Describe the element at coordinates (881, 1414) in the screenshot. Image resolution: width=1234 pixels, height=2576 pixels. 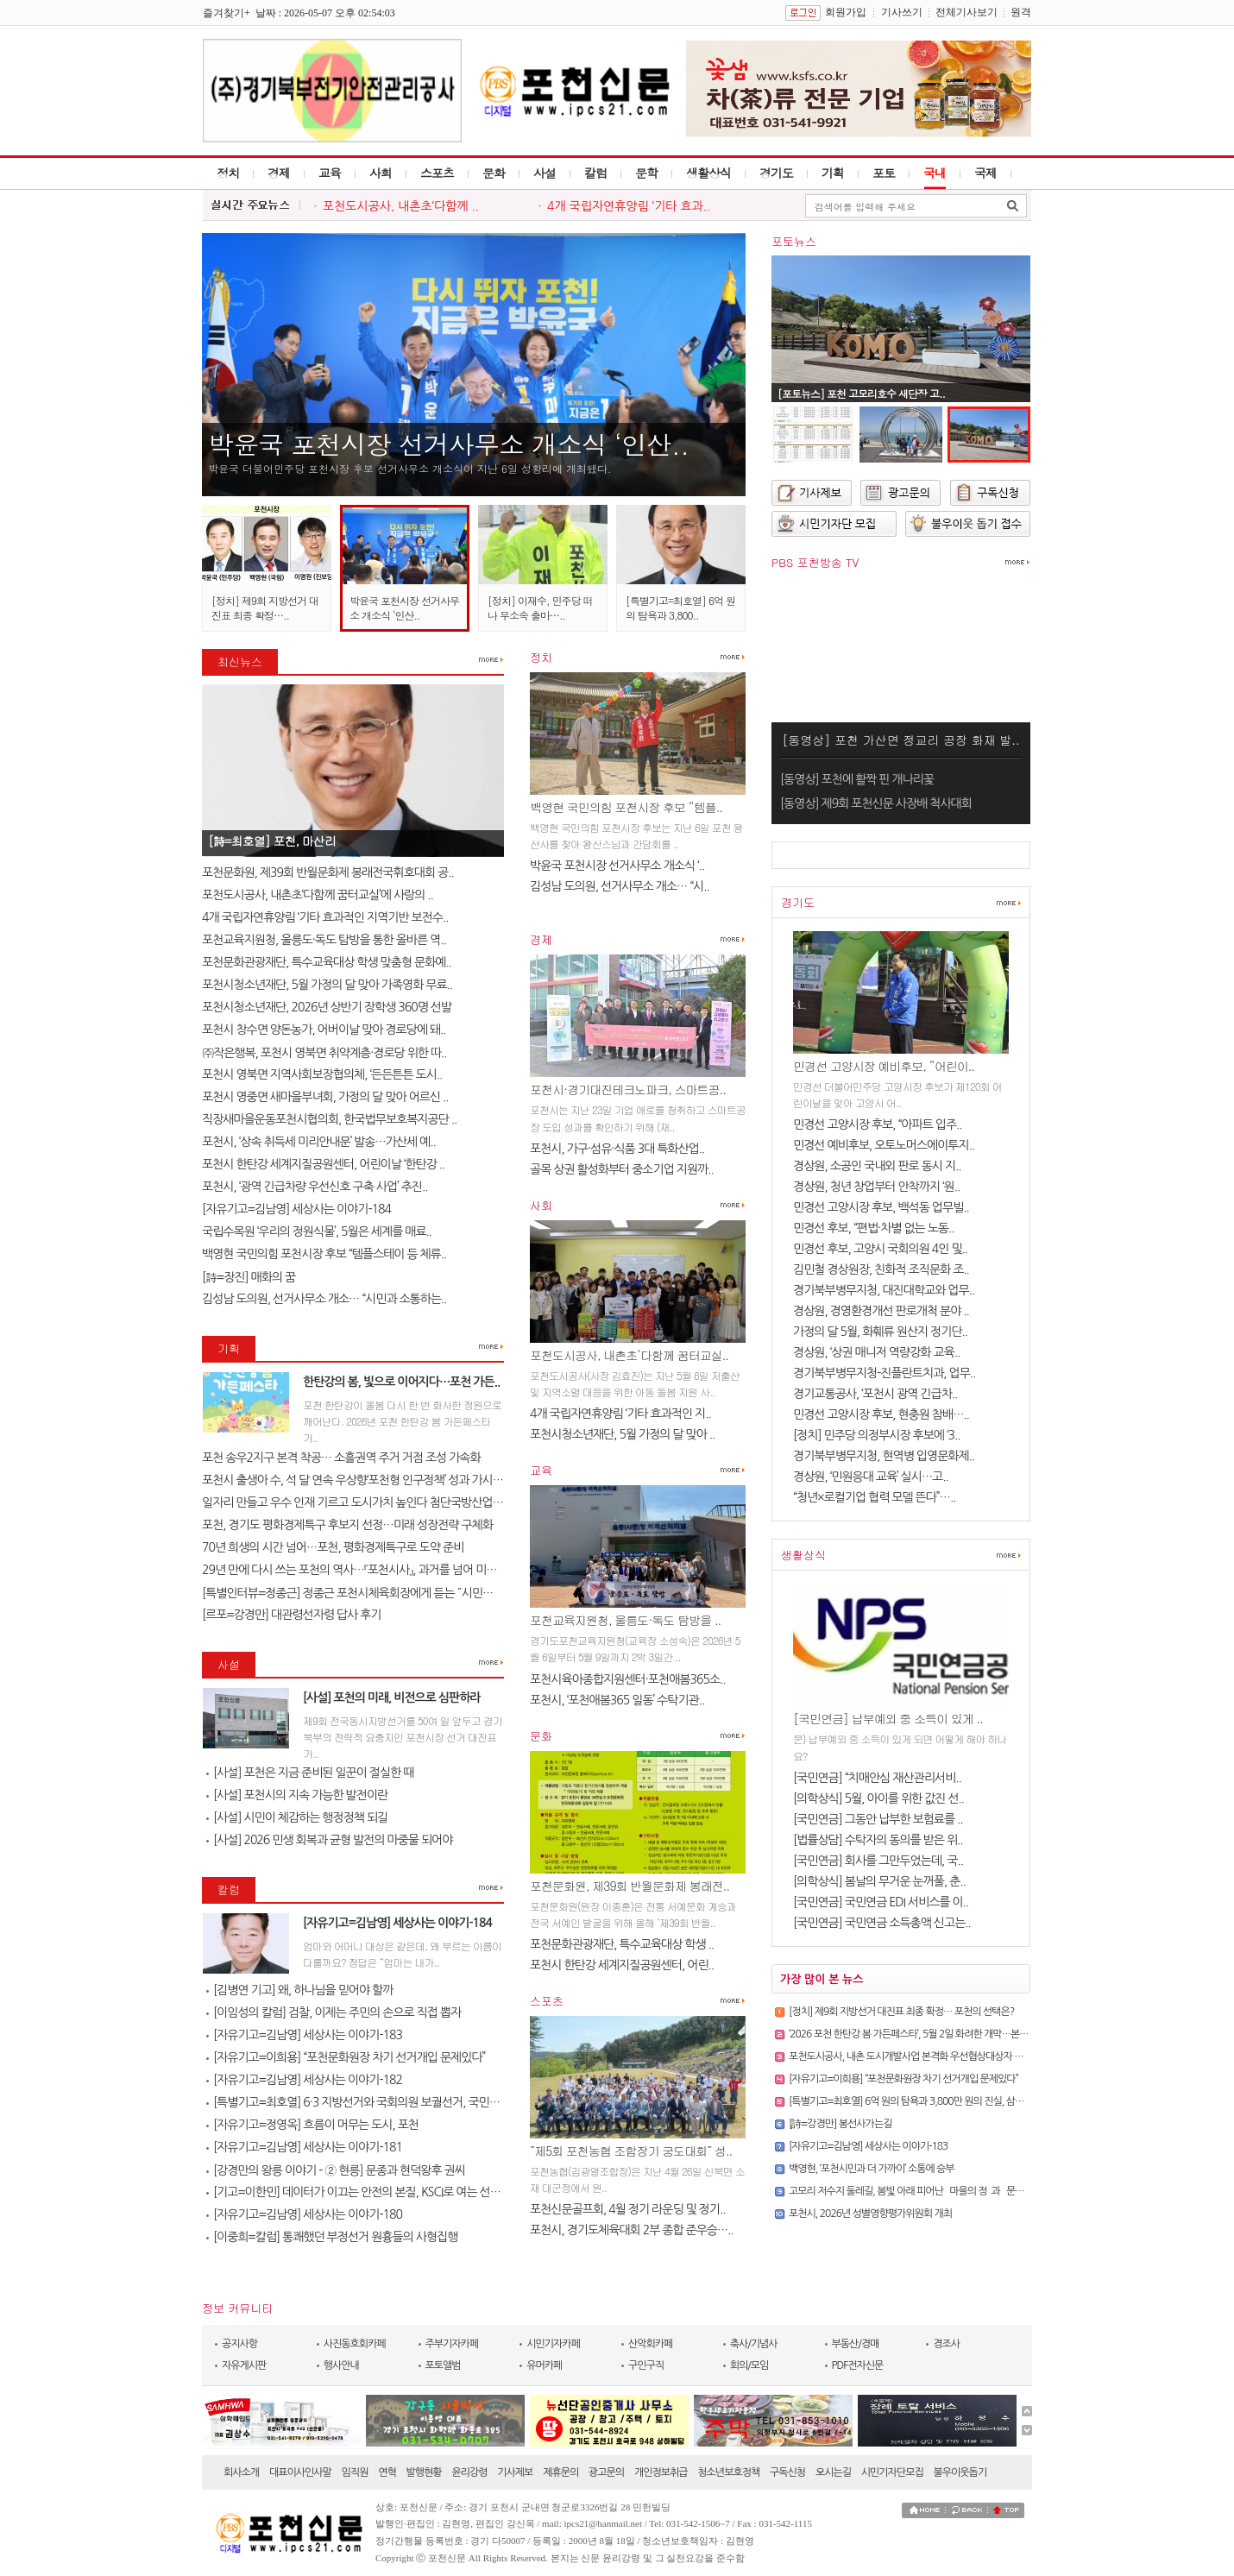
I see `민경선 고양시장 후보, 현충원 참배…..` at that location.